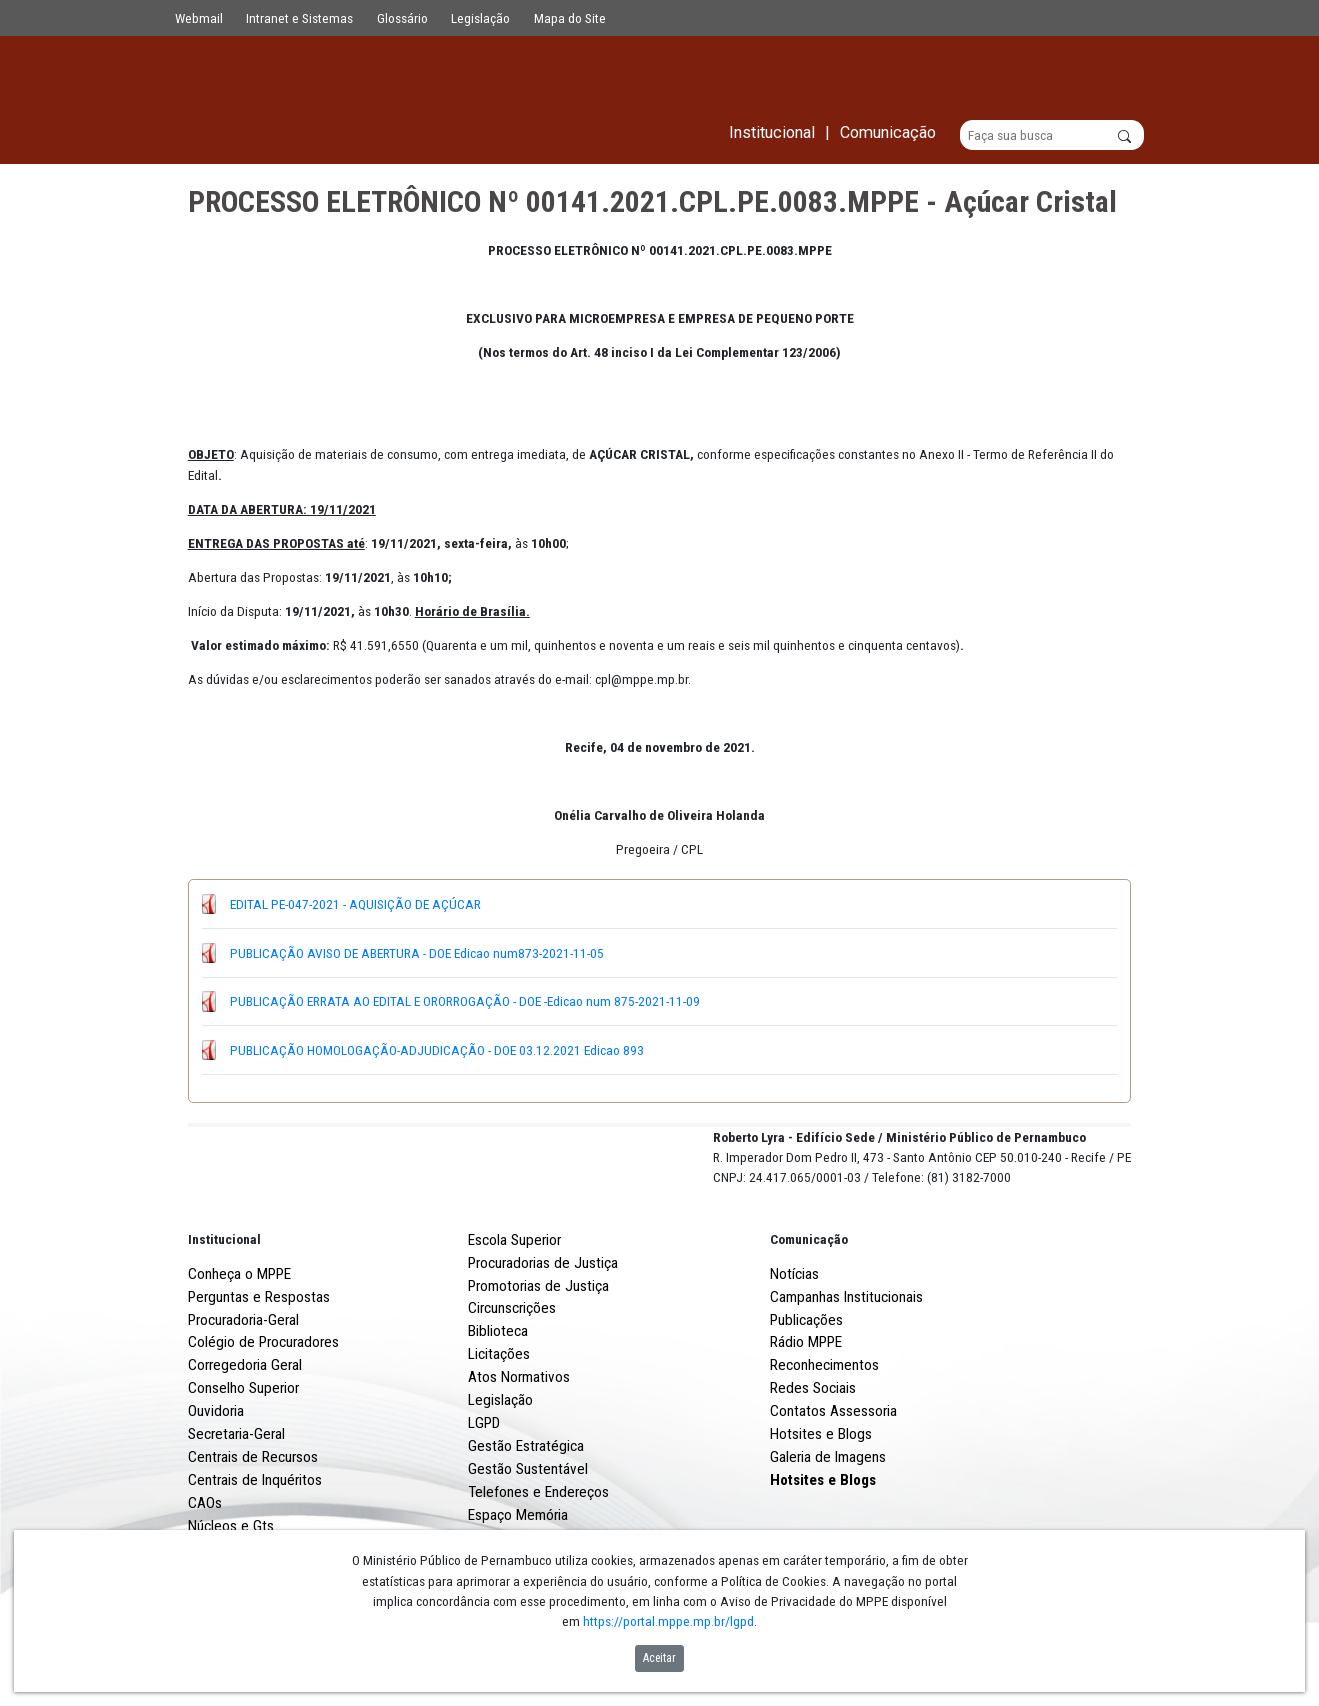  Describe the element at coordinates (299, 18) in the screenshot. I see `Intranet e Sistemas` at that location.